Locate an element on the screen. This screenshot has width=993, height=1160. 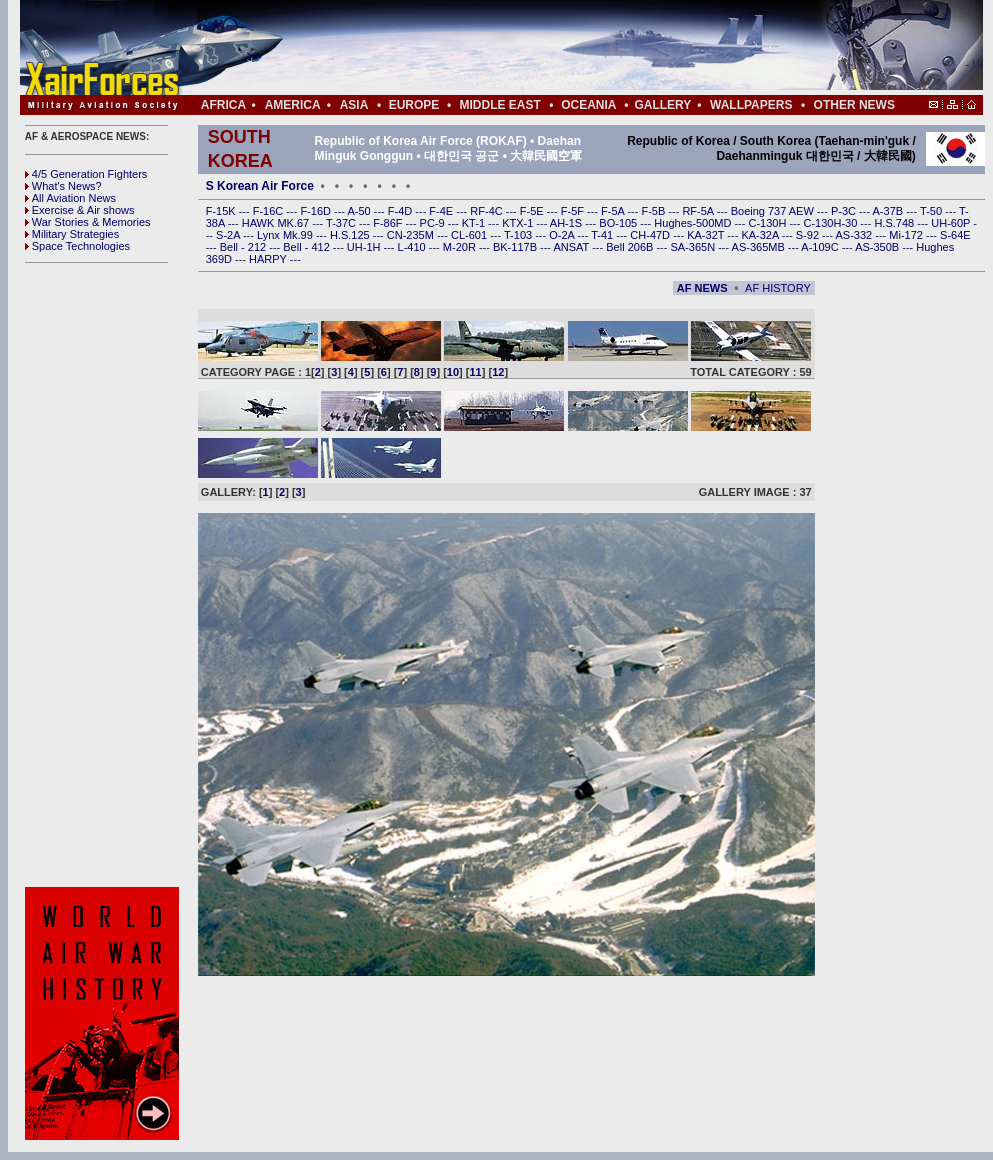
AS-332 is located at coordinates (856, 235).